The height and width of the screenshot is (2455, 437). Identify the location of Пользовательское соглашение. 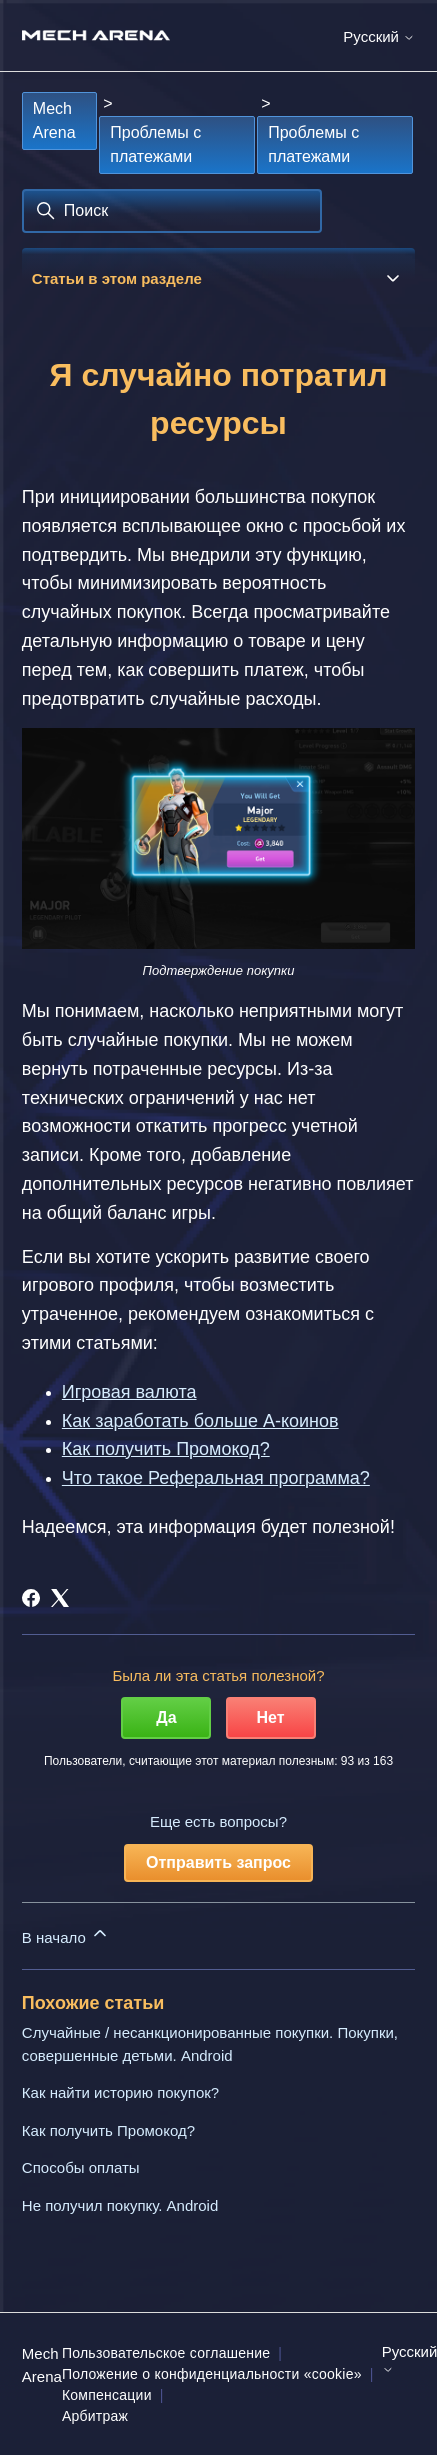
(166, 2353).